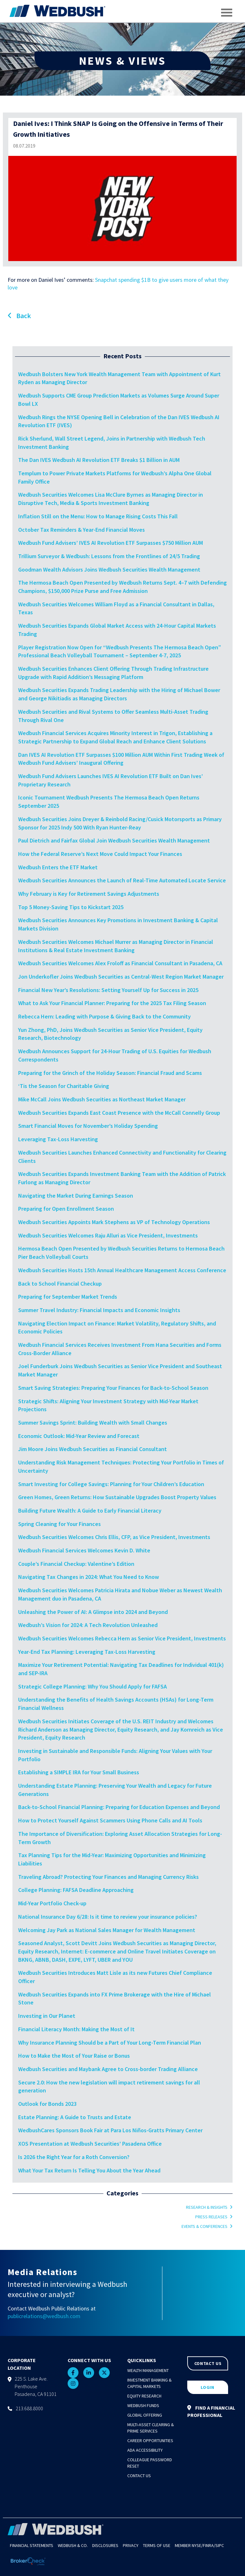 The height and width of the screenshot is (2576, 245). Describe the element at coordinates (88, 1125) in the screenshot. I see `Smart Financial Moves for November’s Holiday Spending` at that location.